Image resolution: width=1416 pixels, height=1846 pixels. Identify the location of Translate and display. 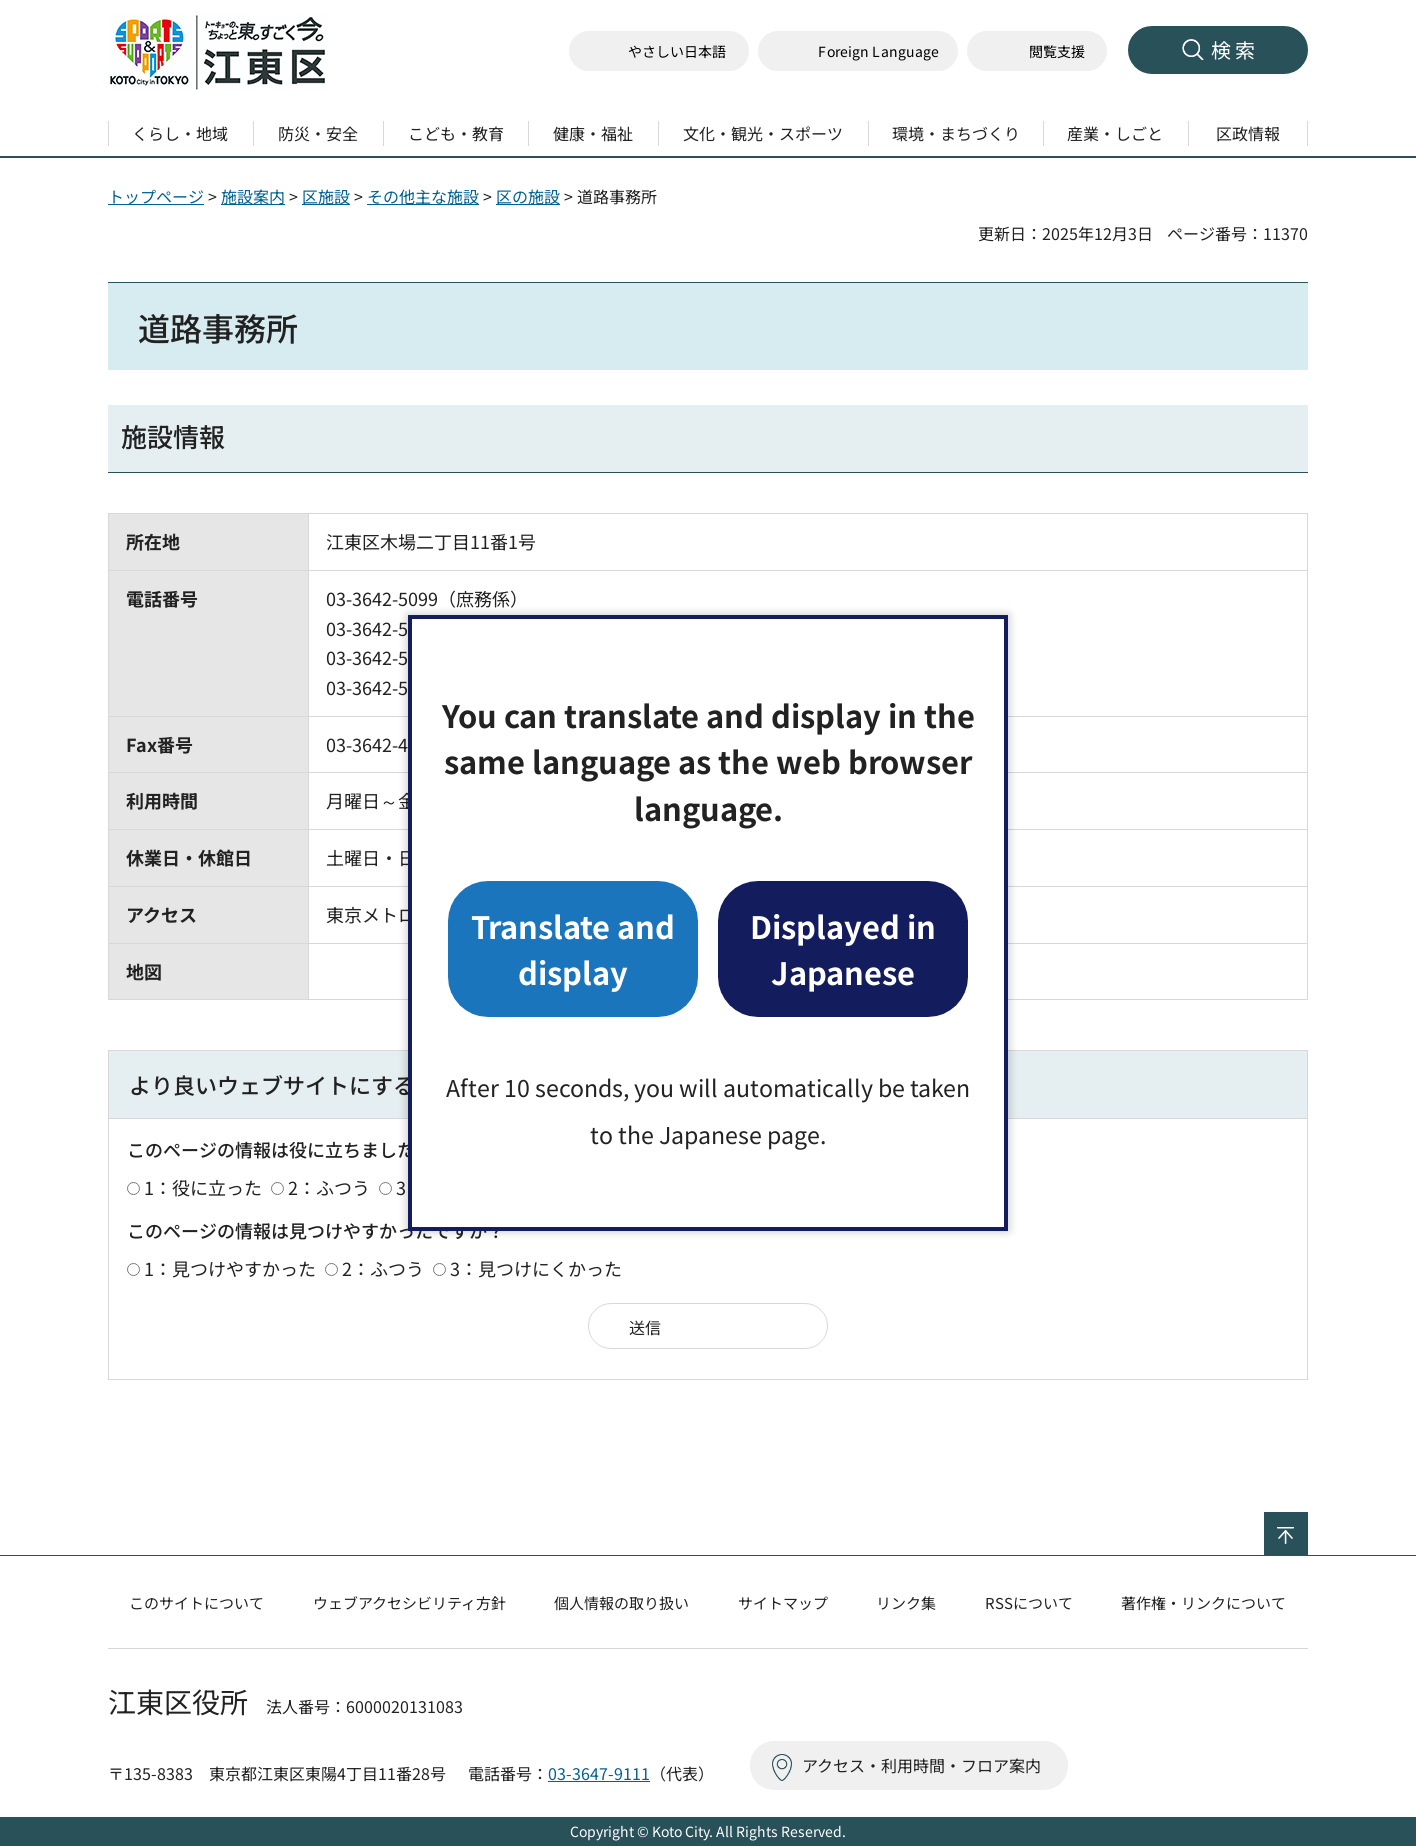
(573, 948).